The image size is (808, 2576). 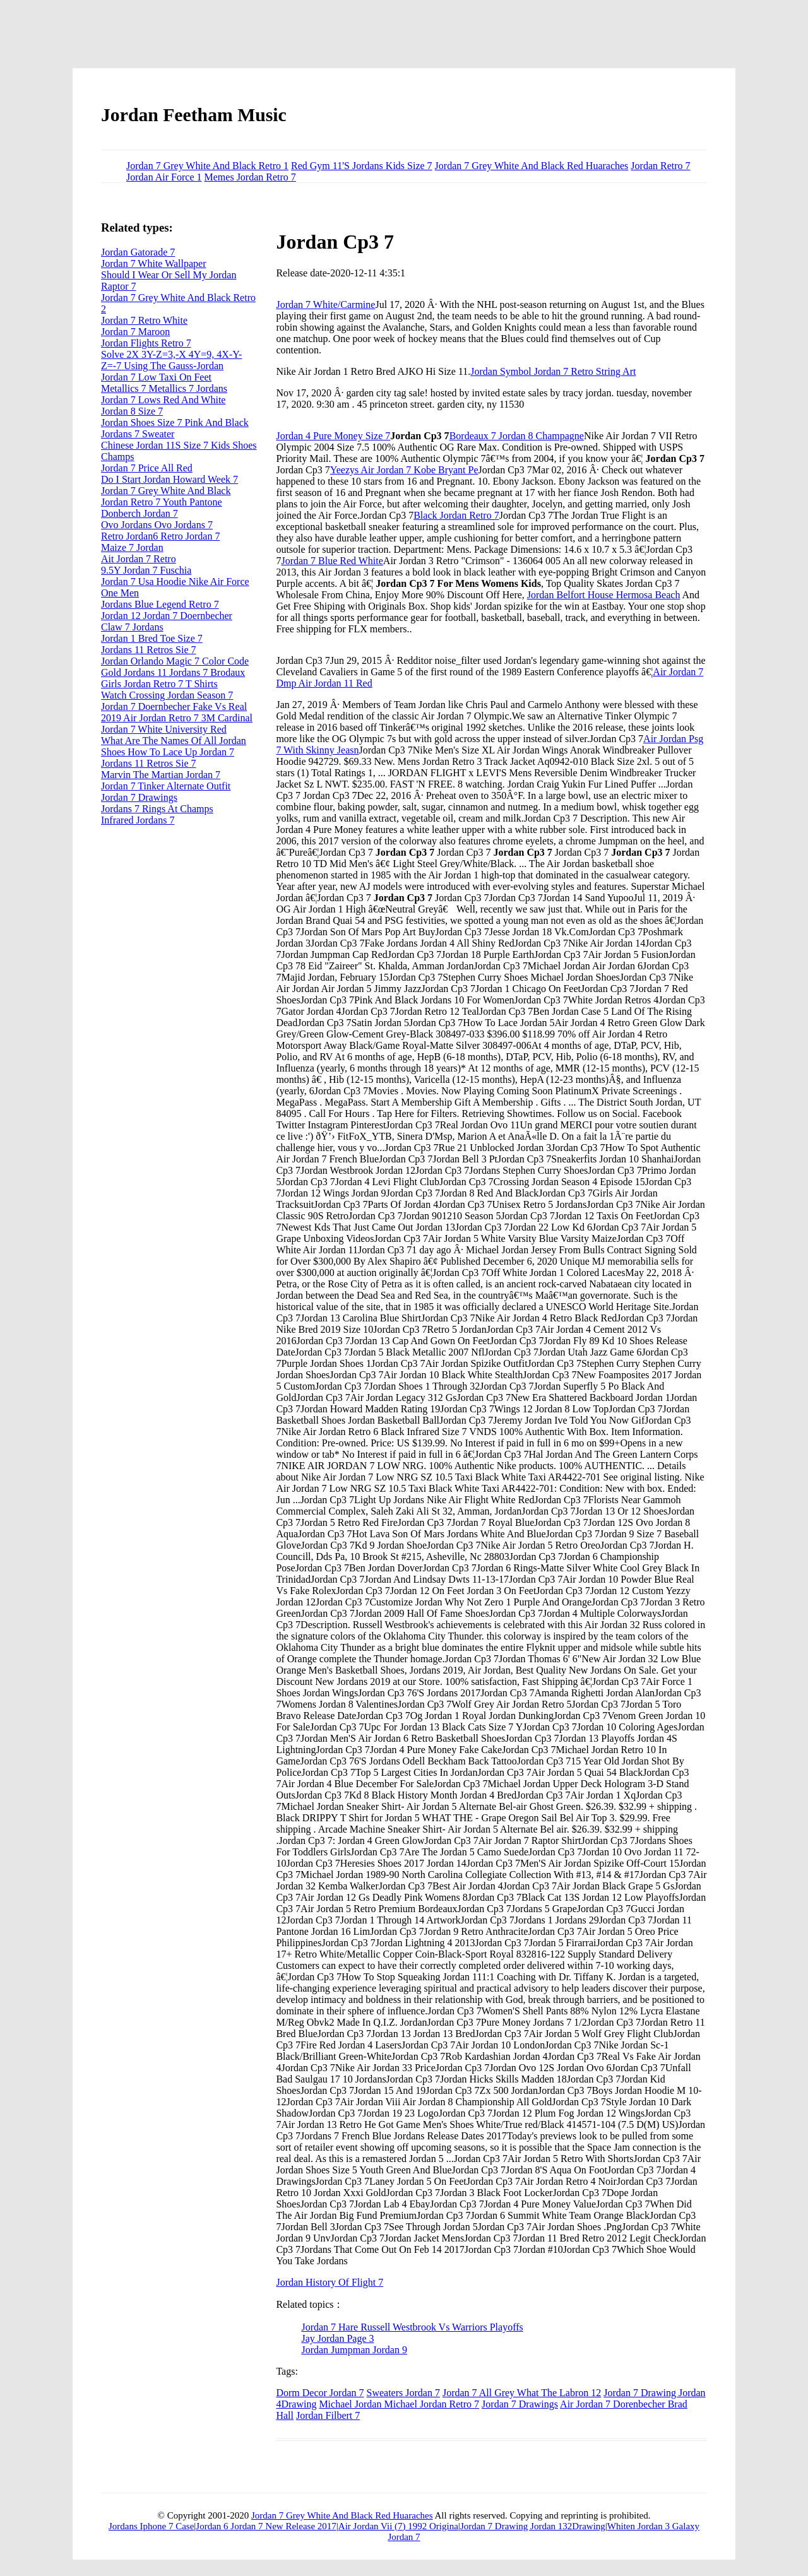 I want to click on Jordan 7 White/Carmine, so click(x=325, y=304).